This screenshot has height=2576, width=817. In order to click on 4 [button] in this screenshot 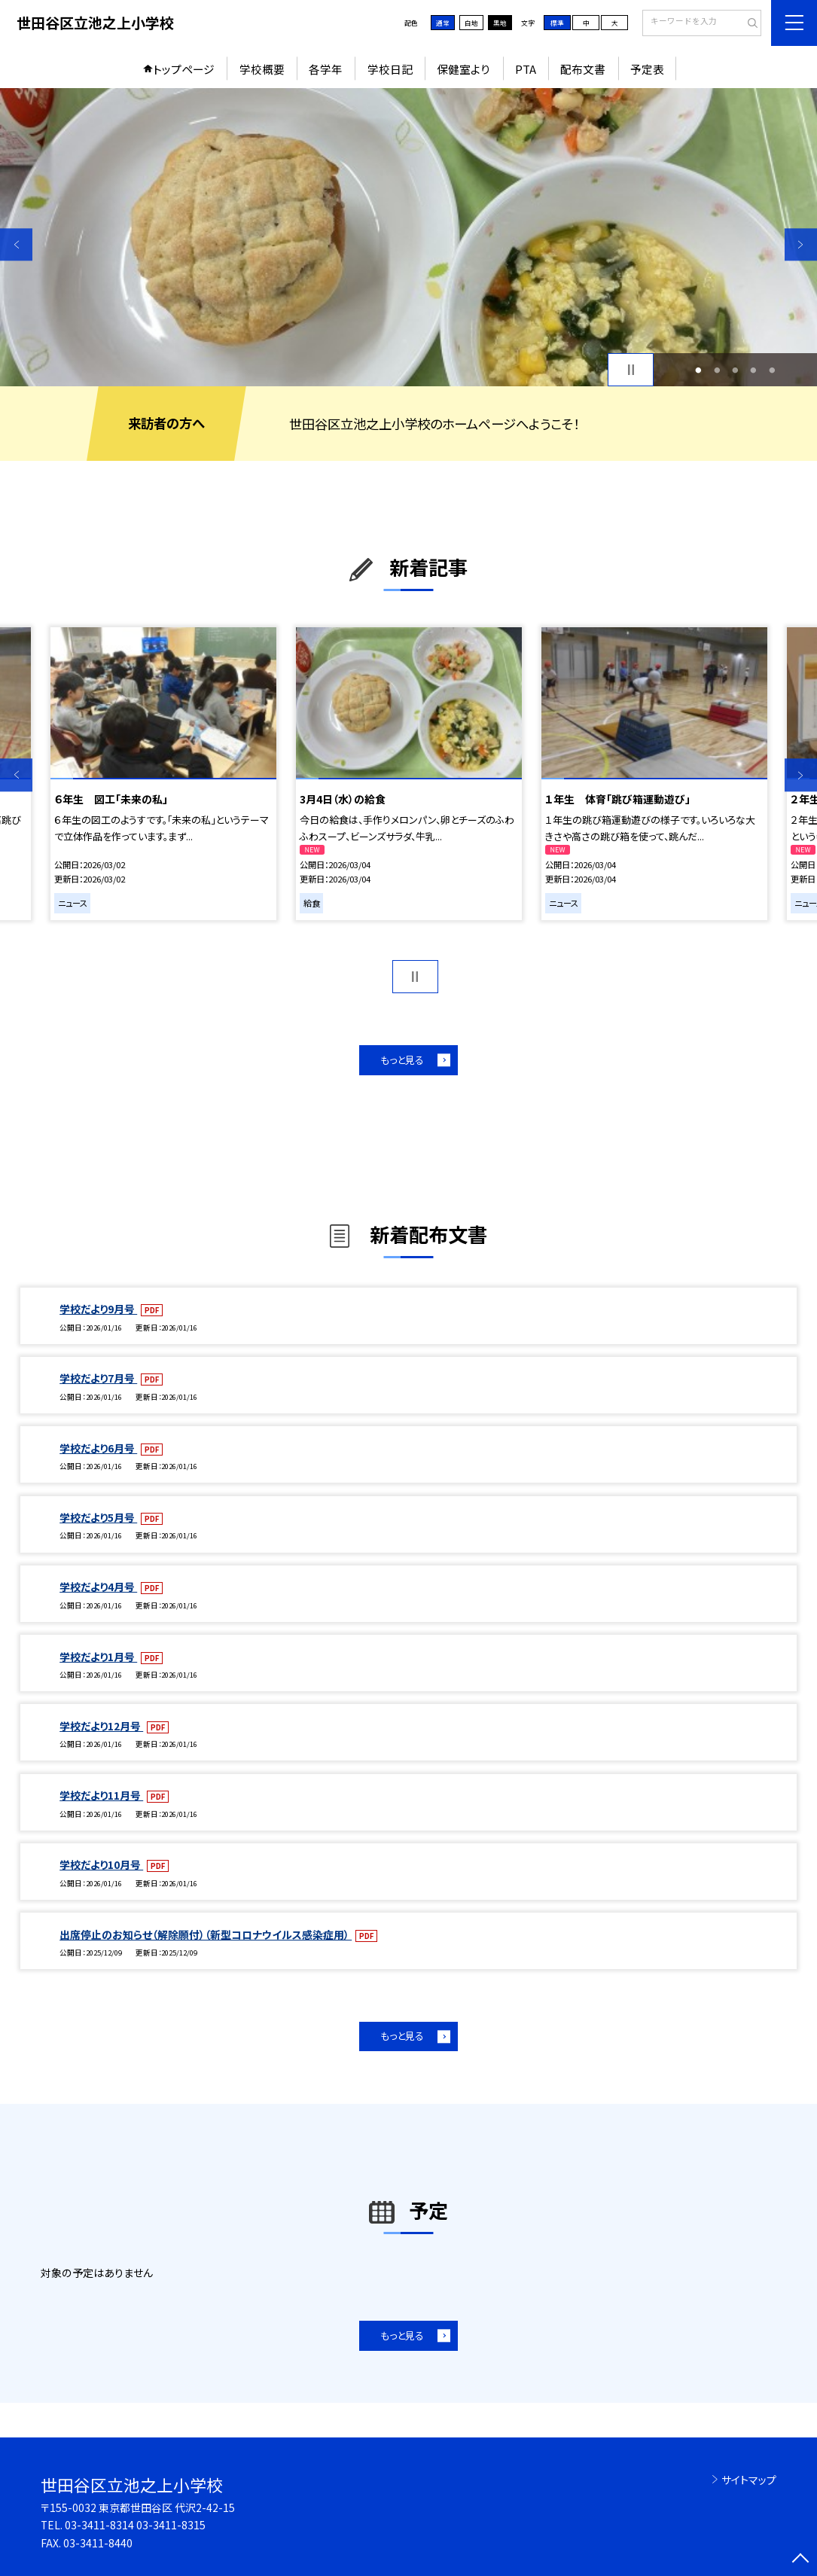, I will do `click(754, 369)`.